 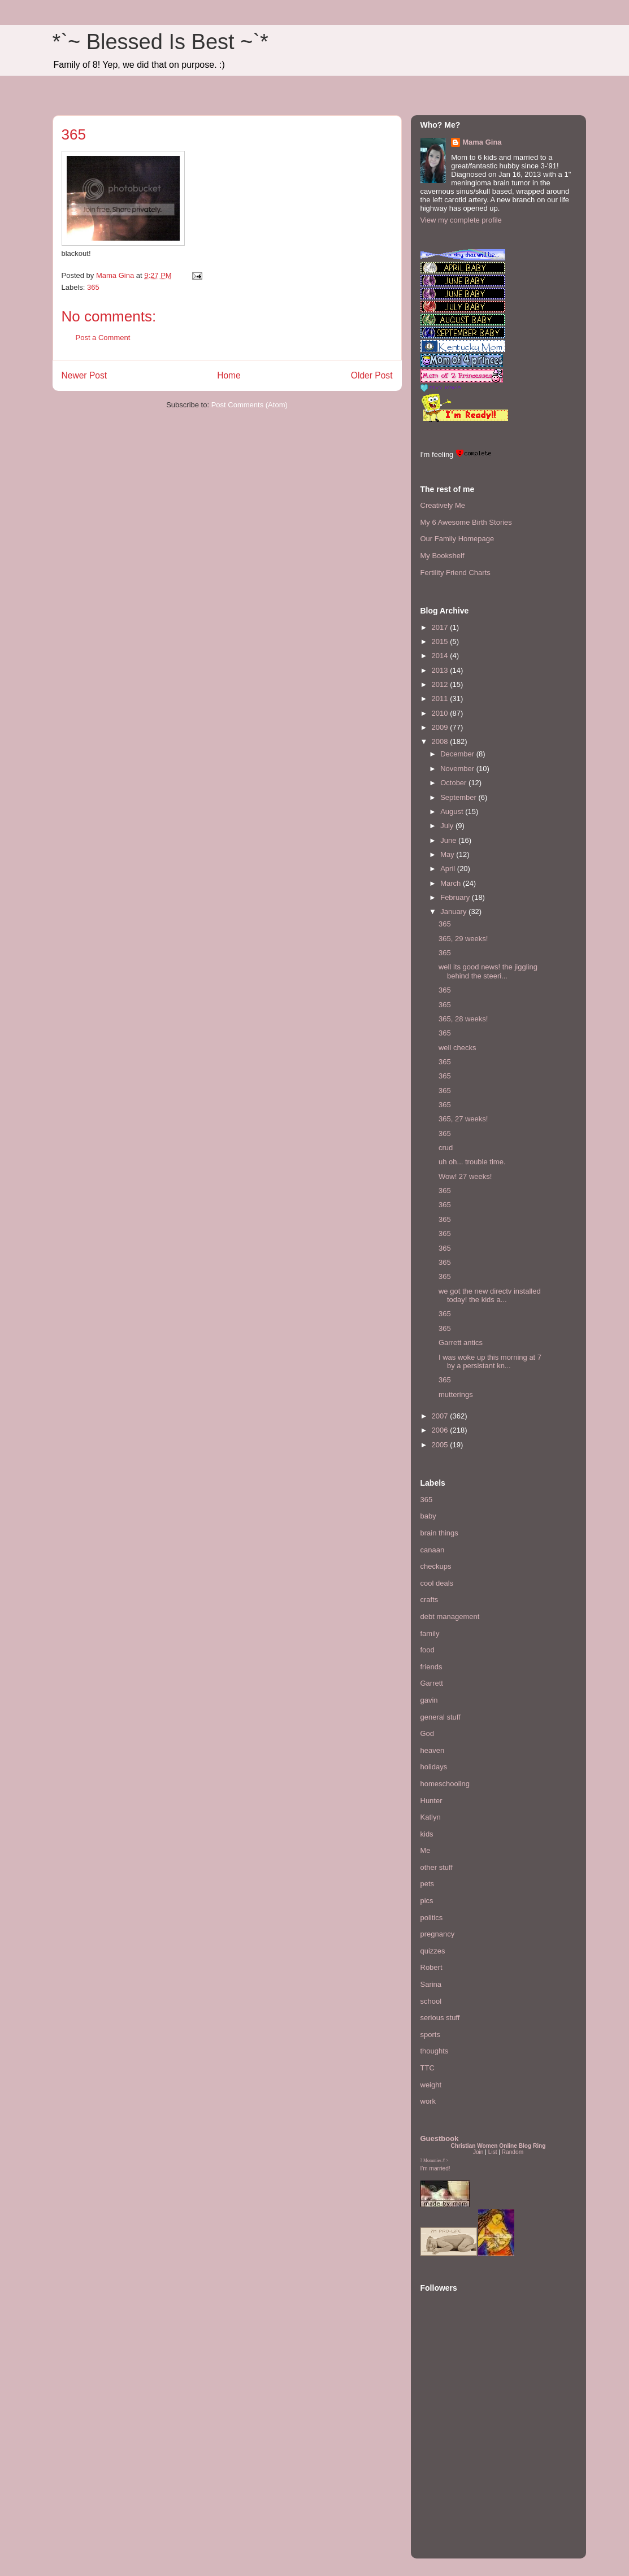 I want to click on January, so click(x=454, y=911).